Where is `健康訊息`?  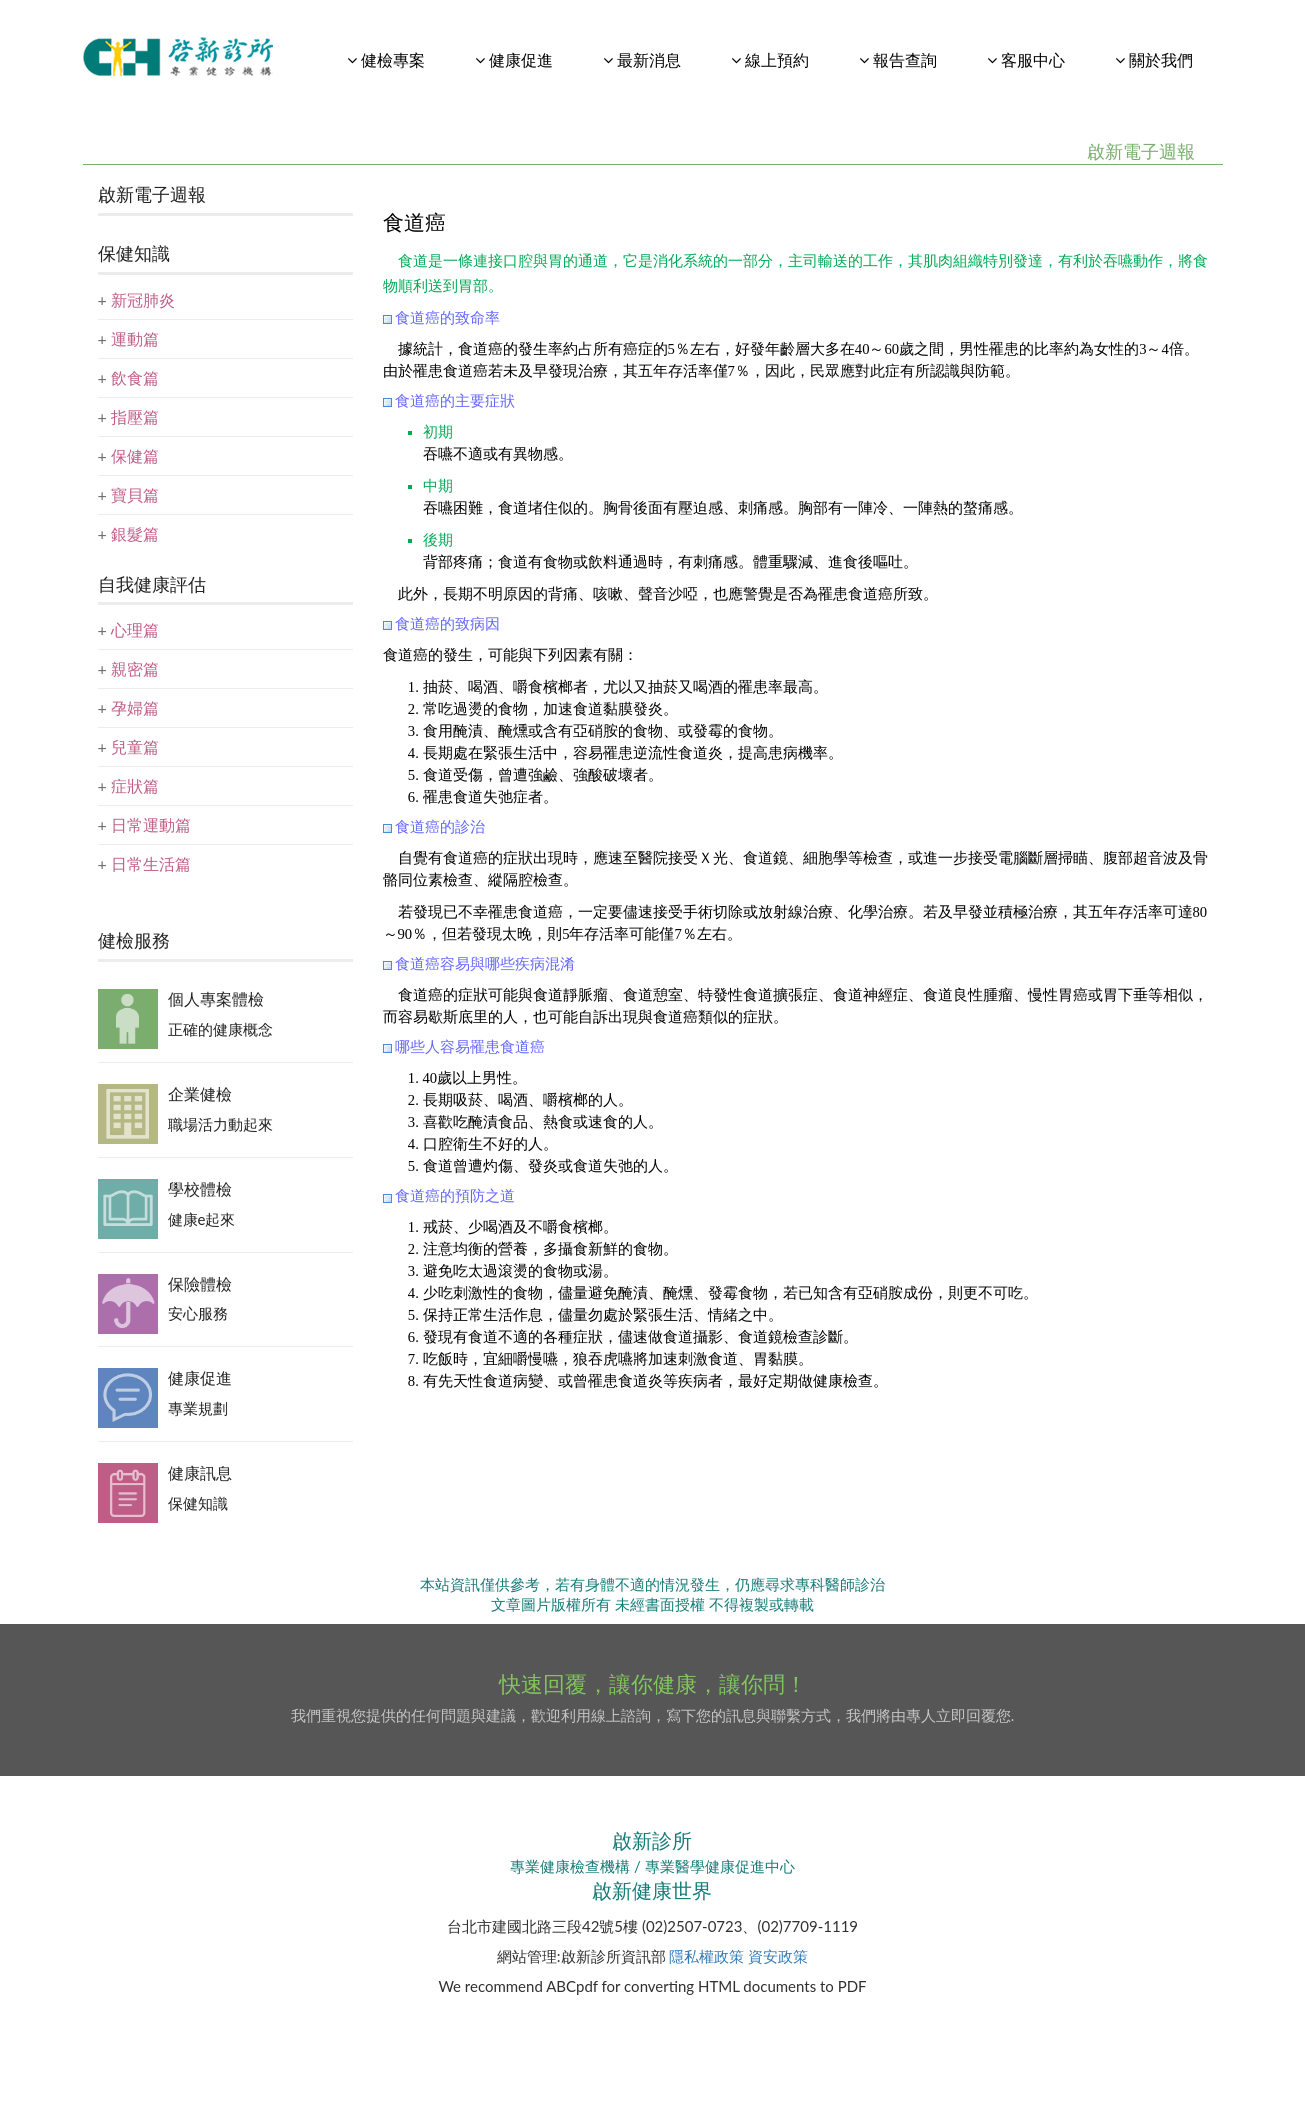
健康訊息 is located at coordinates (200, 1472).